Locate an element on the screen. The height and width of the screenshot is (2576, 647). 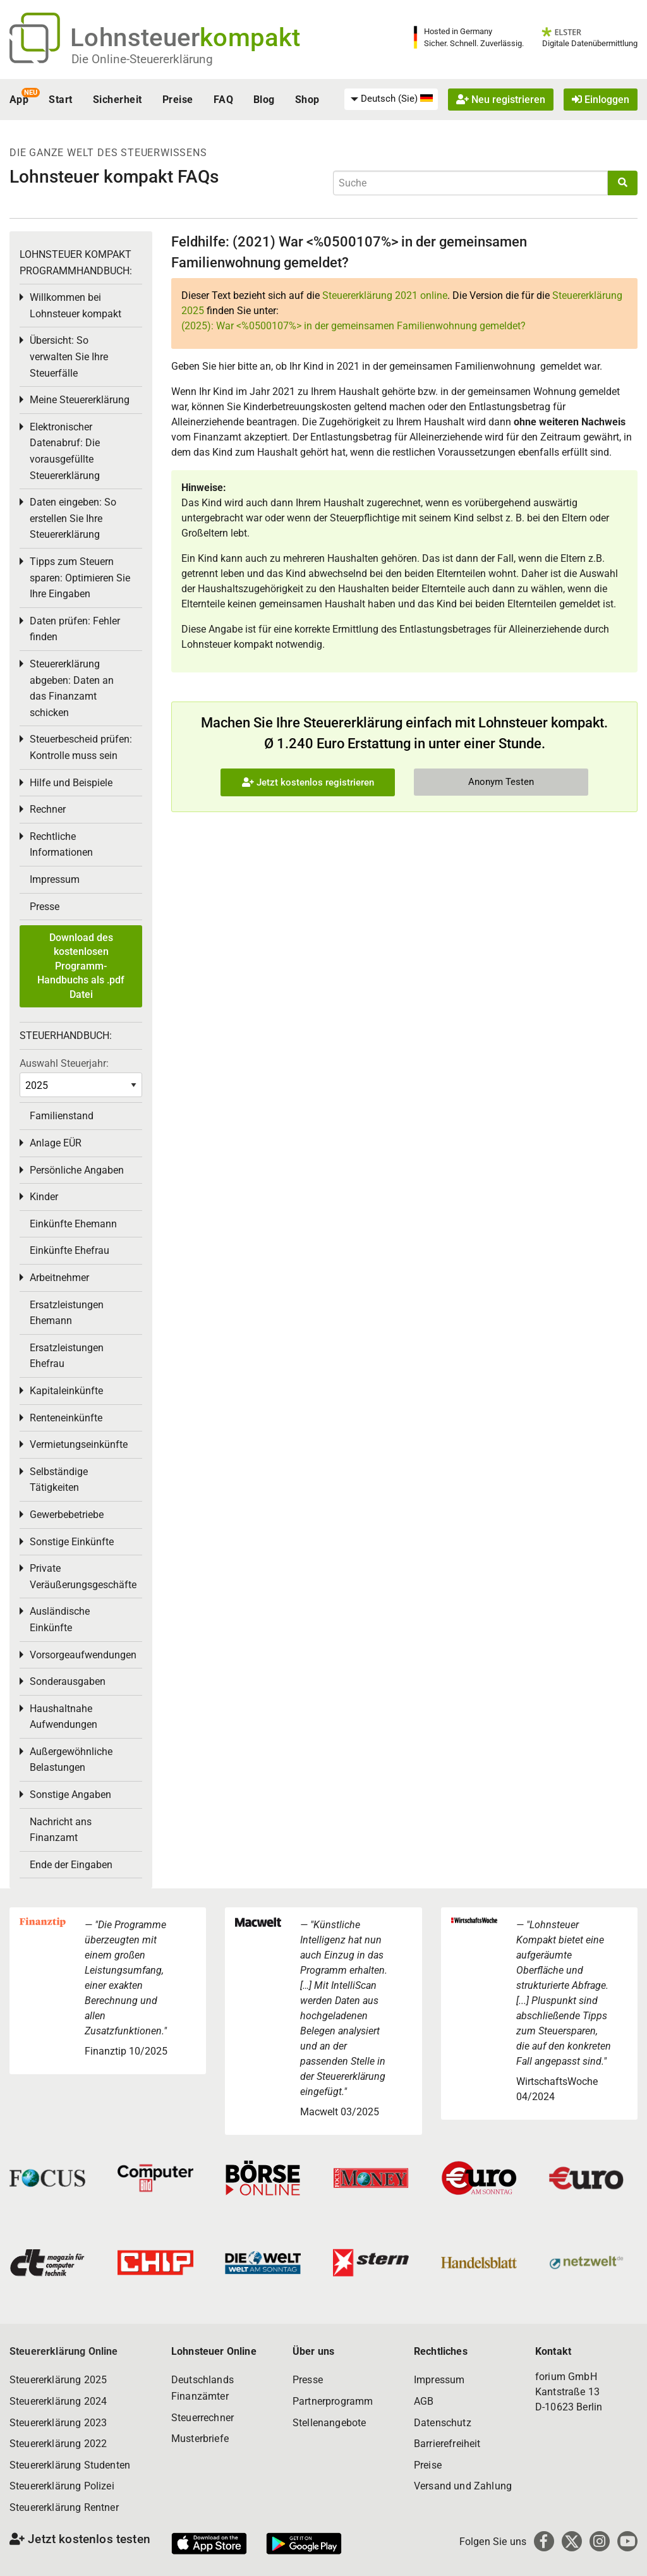
[menuitem] is located at coordinates (391, 99).